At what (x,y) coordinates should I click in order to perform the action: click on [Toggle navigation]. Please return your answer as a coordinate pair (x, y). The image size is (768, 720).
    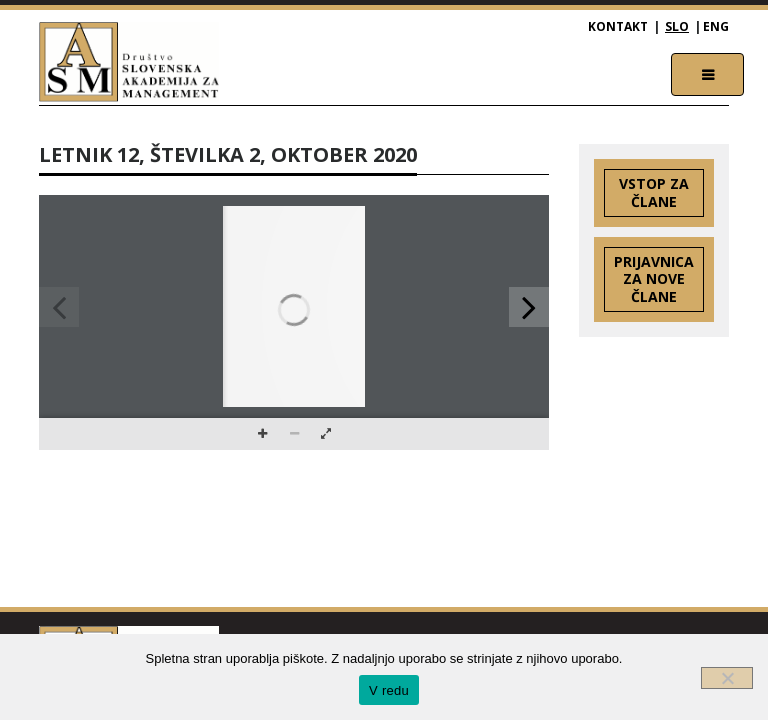
    Looking at the image, I should click on (707, 74).